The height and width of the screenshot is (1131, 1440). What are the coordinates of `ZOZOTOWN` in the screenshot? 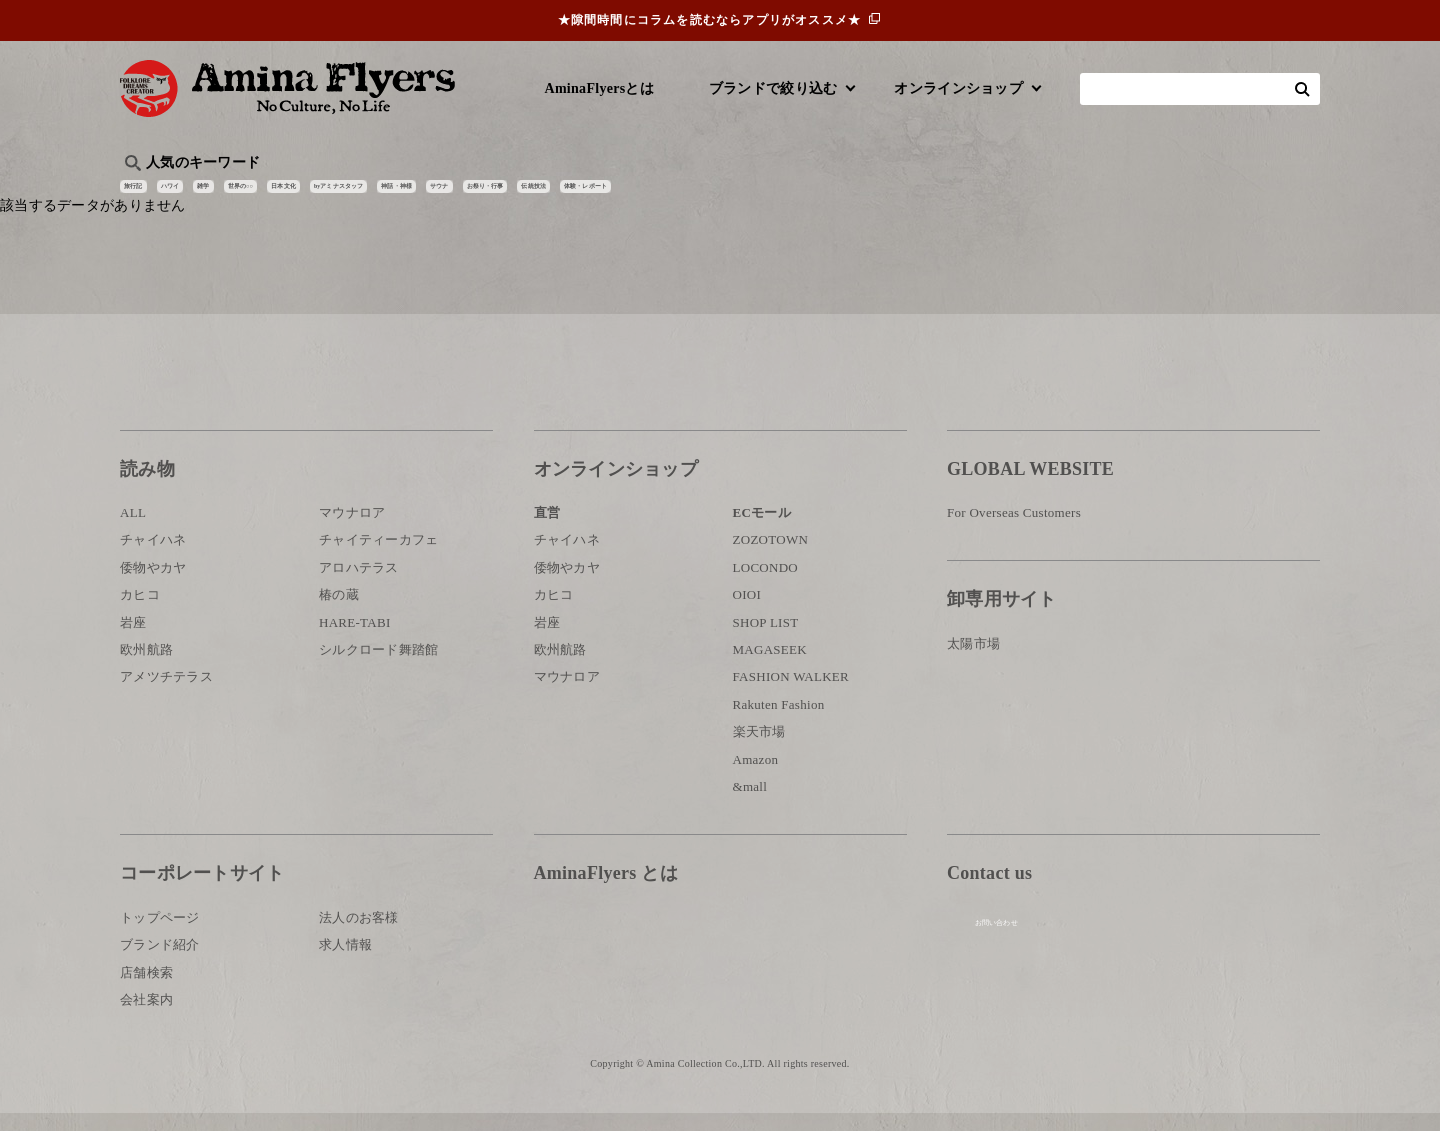 It's located at (771, 557).